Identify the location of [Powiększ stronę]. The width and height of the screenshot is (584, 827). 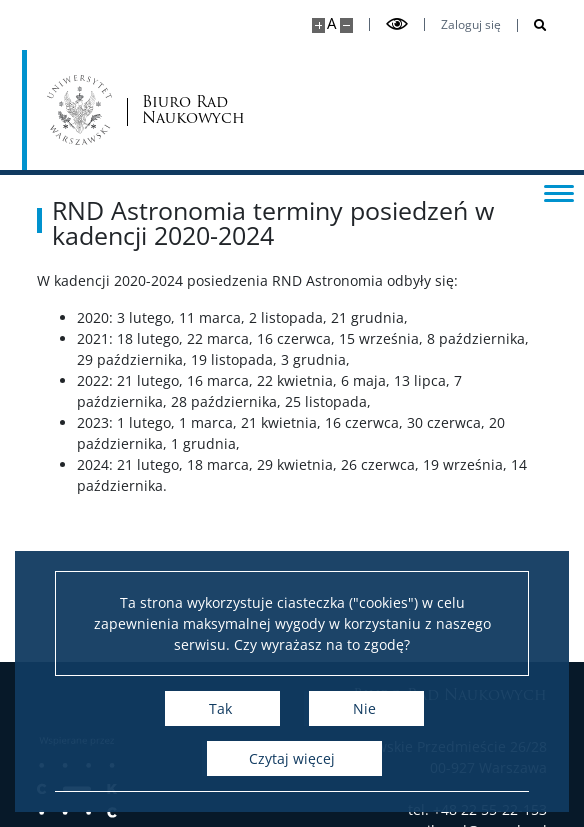
(318, 25).